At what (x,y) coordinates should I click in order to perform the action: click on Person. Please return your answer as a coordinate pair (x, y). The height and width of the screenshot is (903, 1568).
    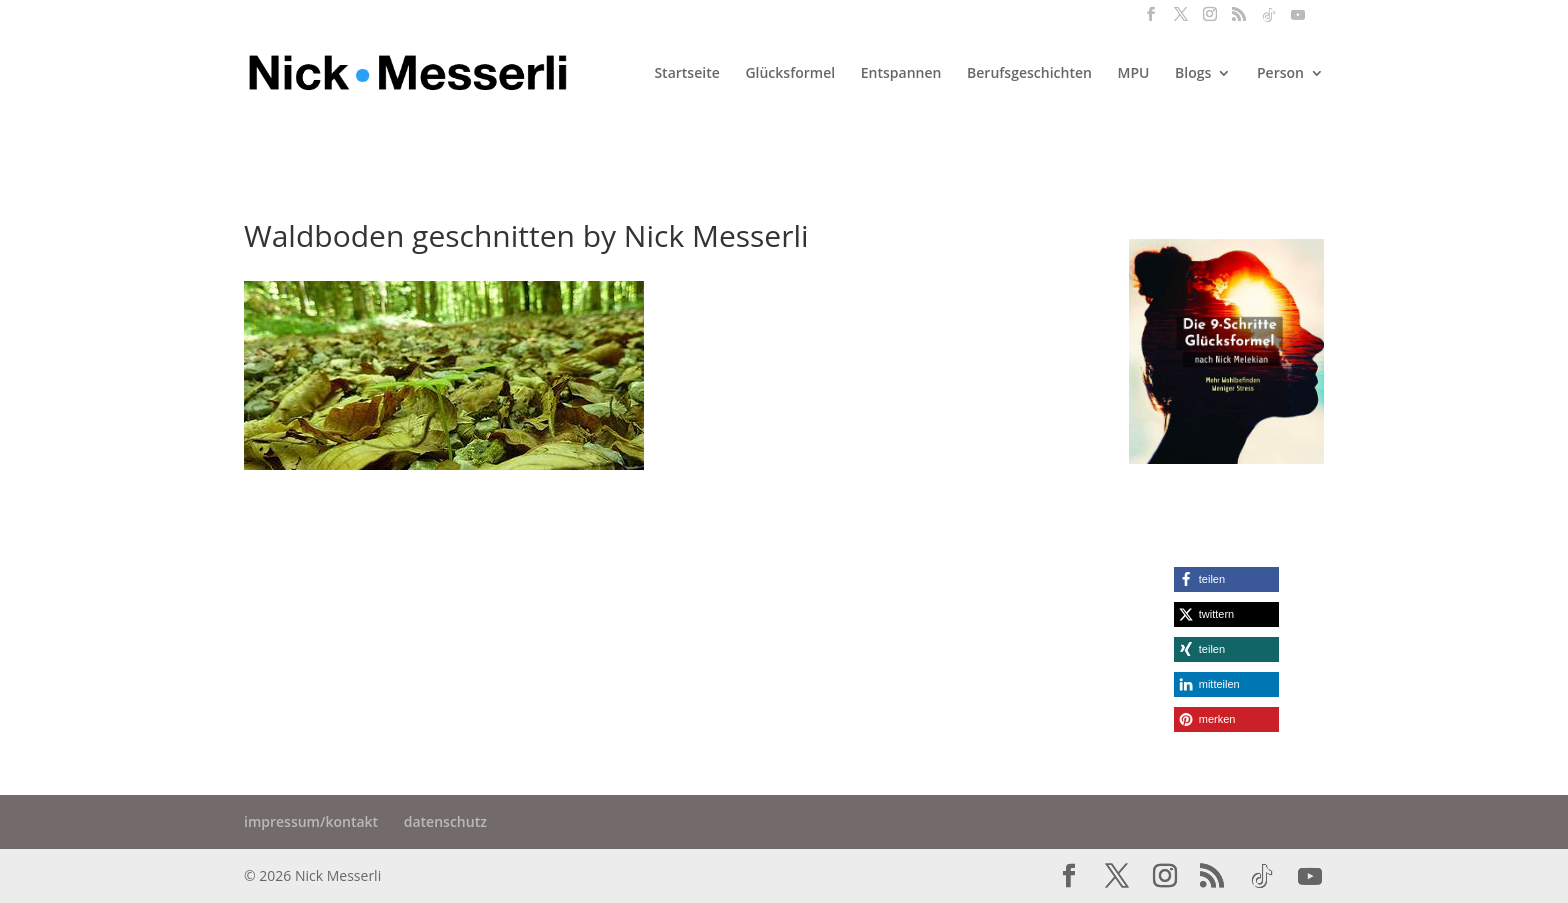
    Looking at the image, I should click on (1280, 74).